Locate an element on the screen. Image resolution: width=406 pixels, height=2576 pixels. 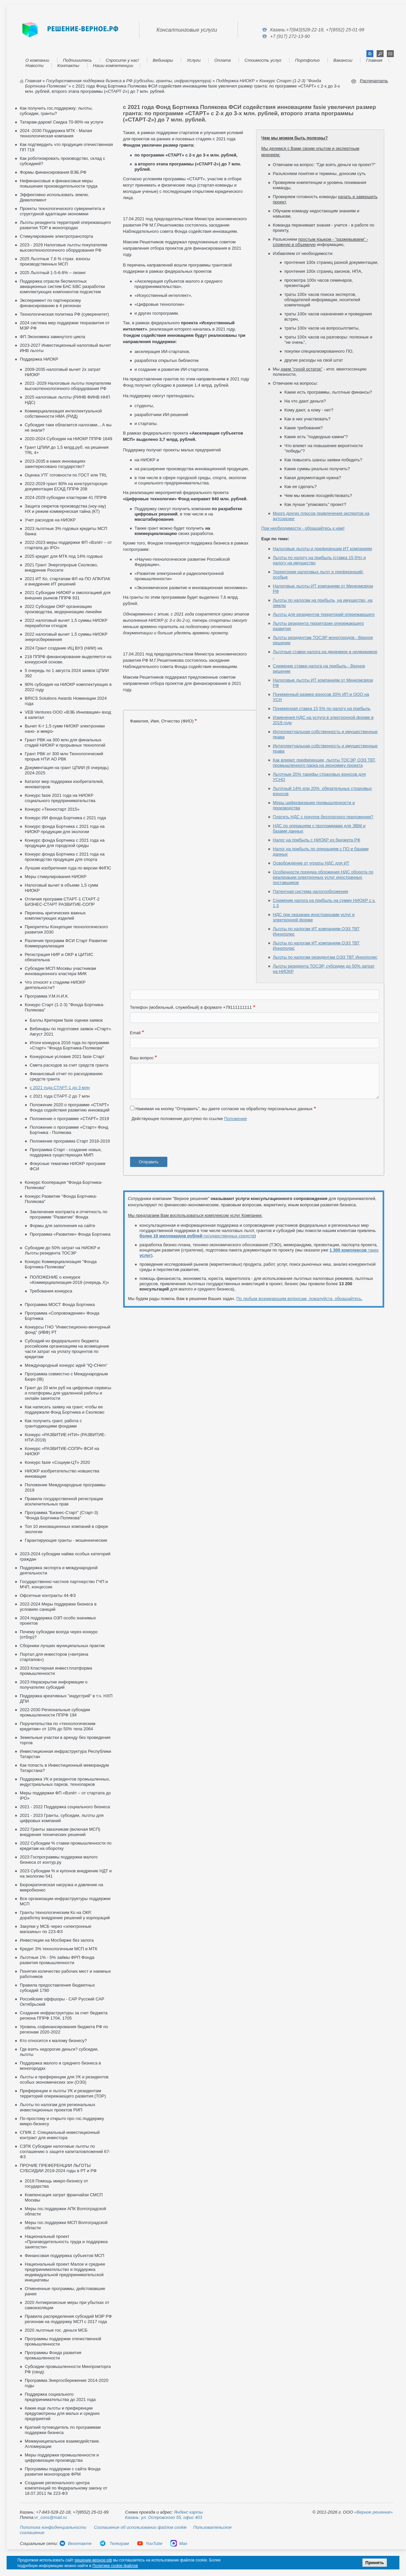
ПРОЧИЕ ПРЕФЕРЕНЦИИ ЛЬГОТЫ СУБСИДИИ 2019-2024 годы в РТ и РФ is located at coordinates (58, 2168).